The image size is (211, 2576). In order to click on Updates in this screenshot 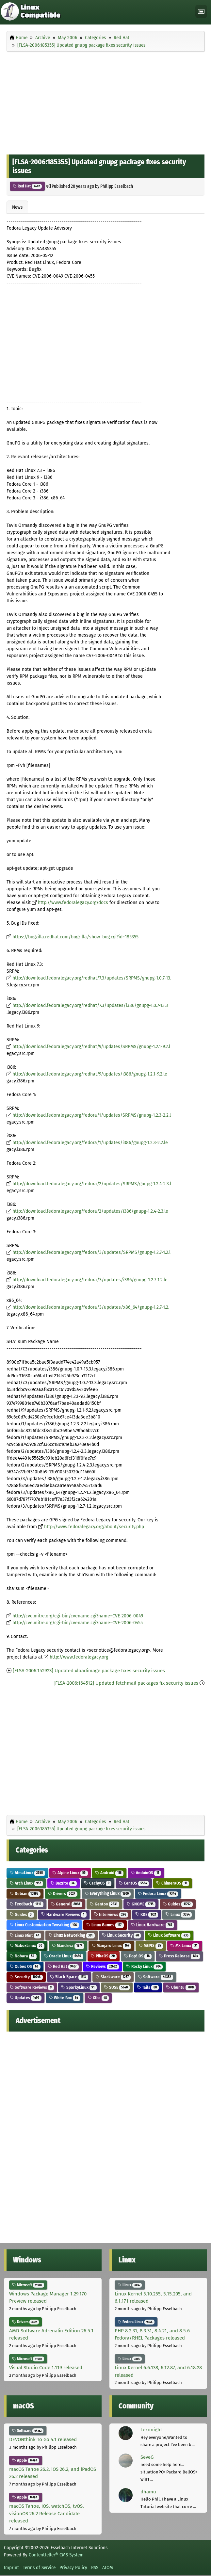, I will do `click(25, 1997)`.